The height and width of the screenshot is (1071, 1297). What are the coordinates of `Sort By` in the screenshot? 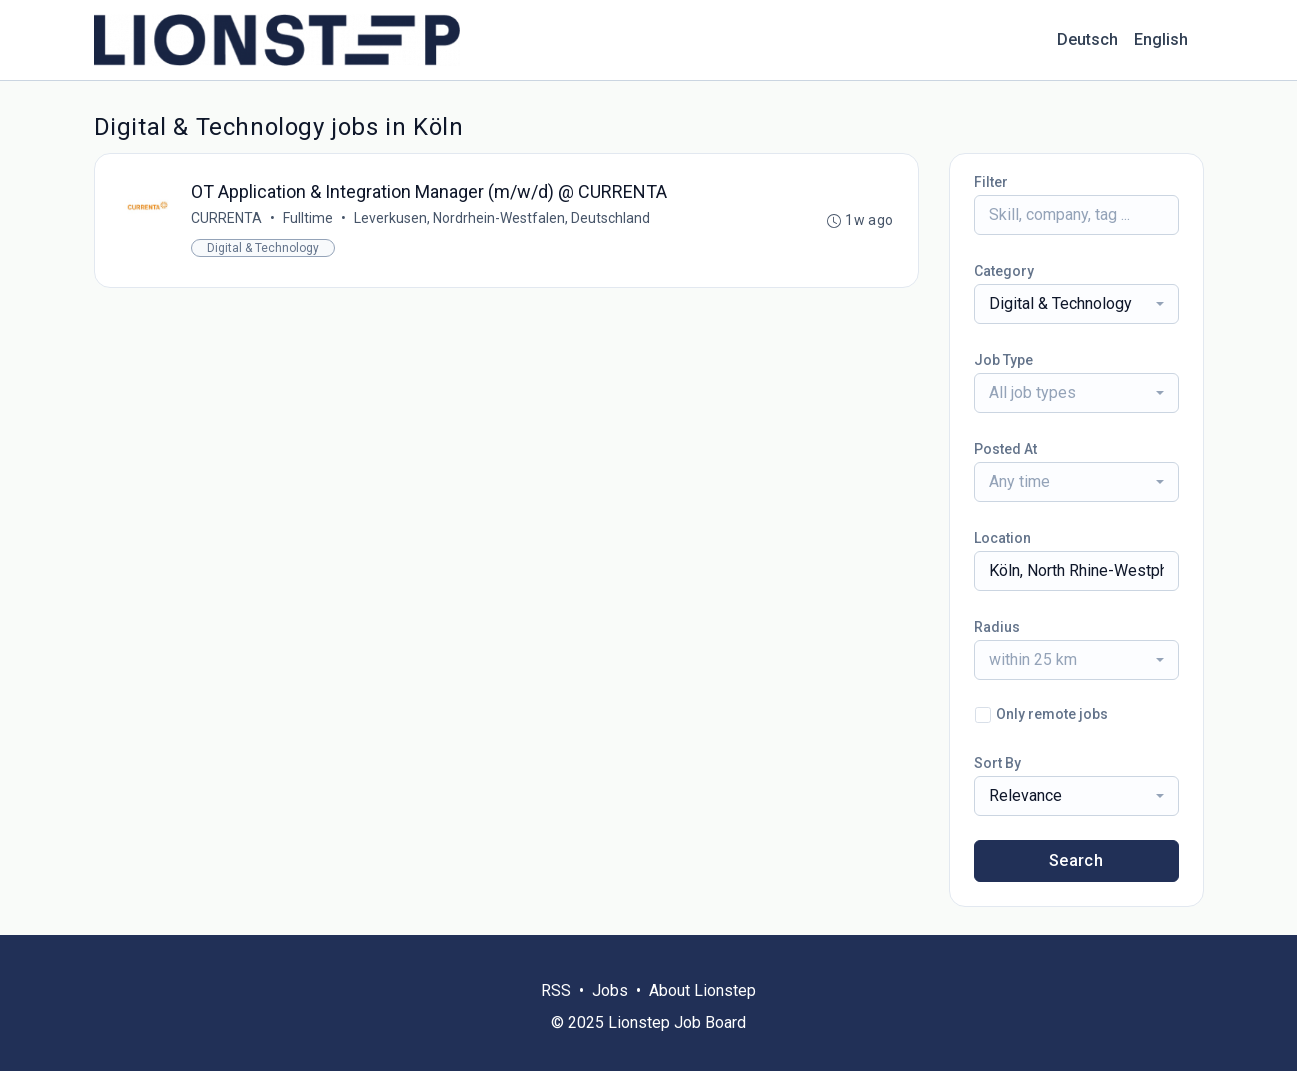 It's located at (997, 763).